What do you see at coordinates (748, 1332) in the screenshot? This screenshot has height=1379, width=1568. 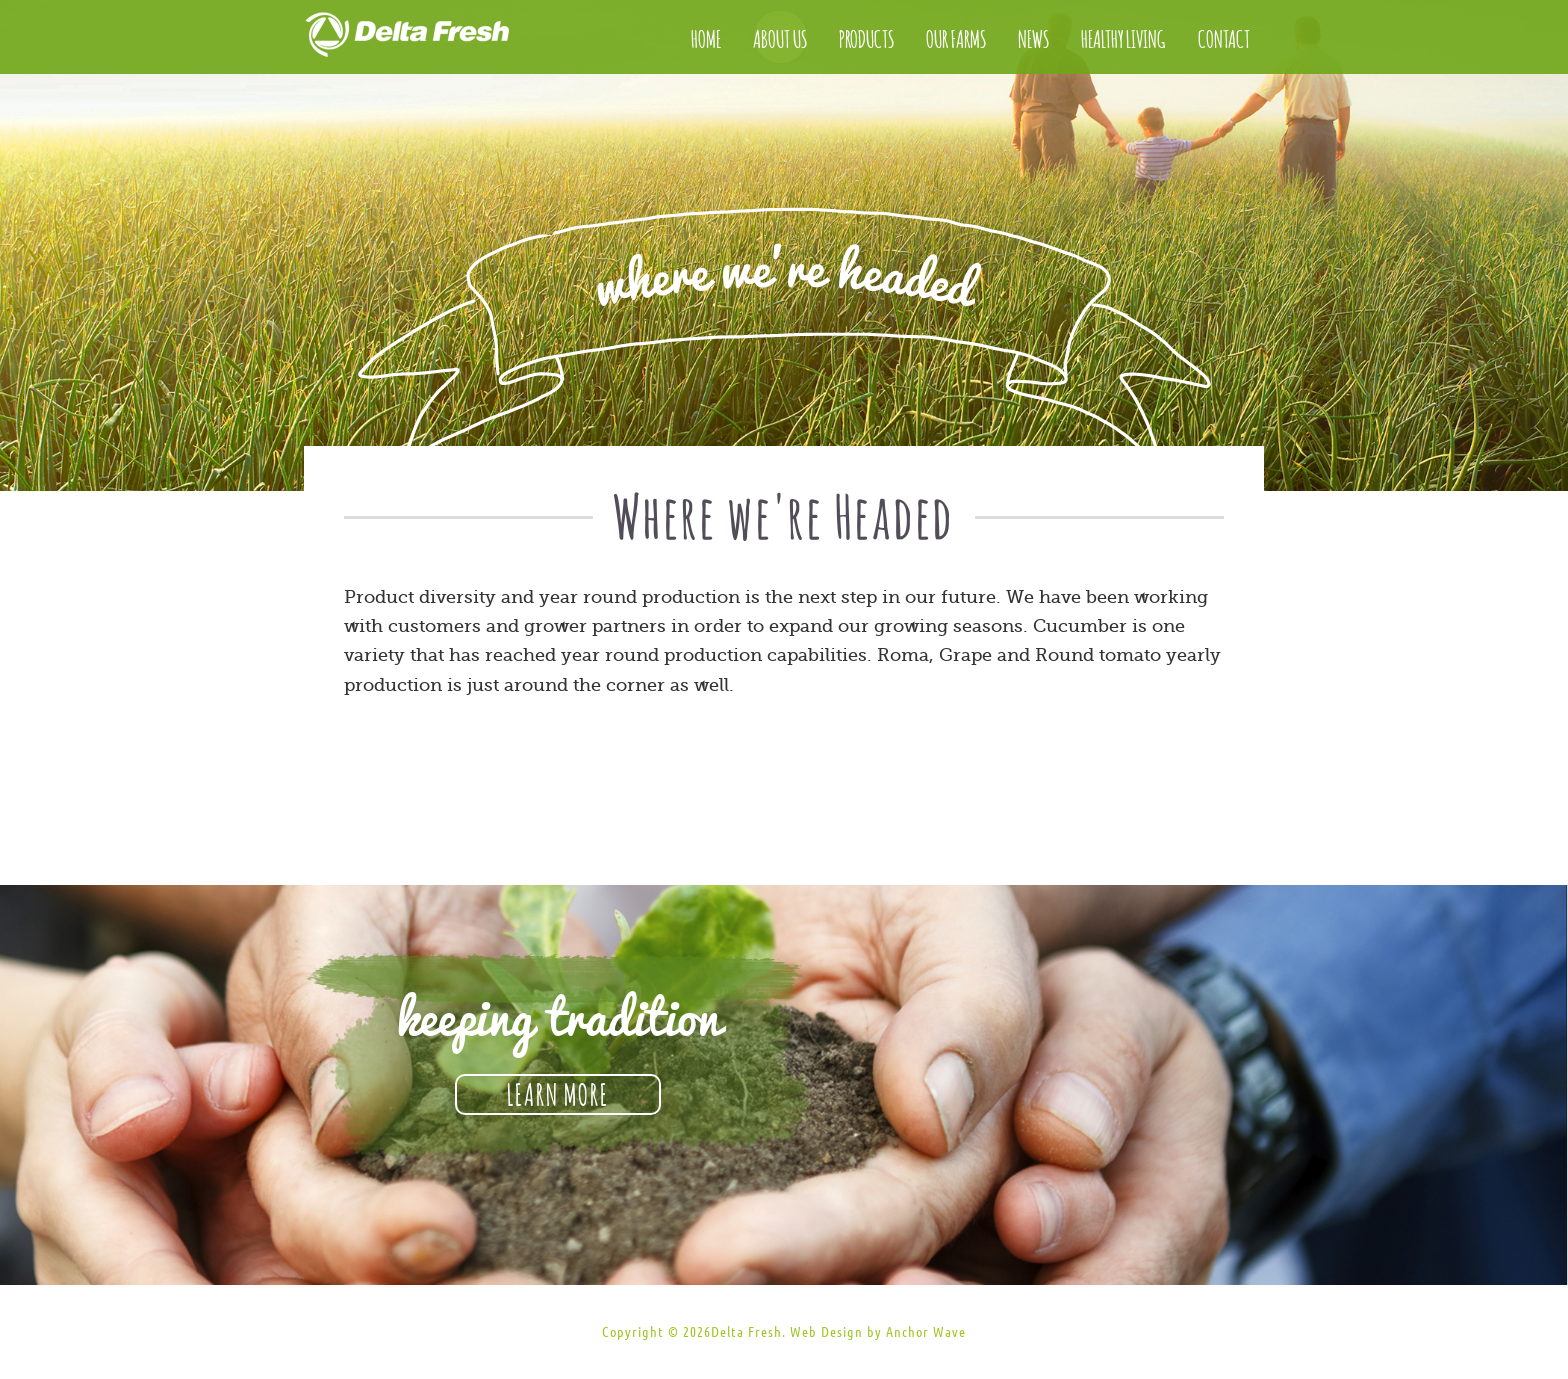 I see `Delta Fresh.` at bounding box center [748, 1332].